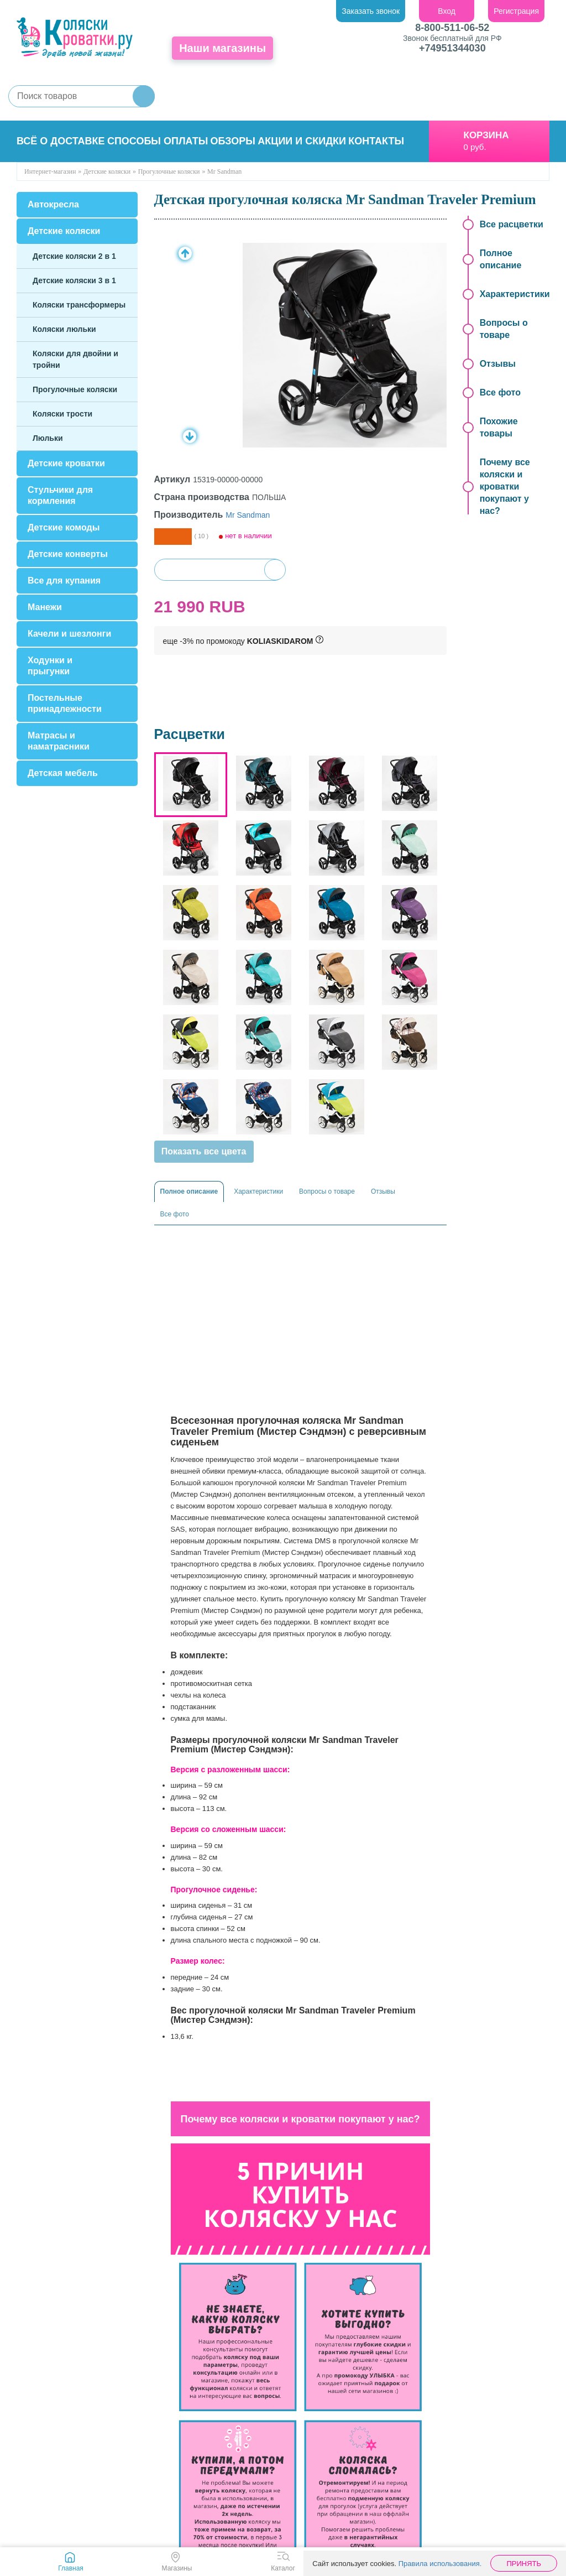 This screenshot has width=566, height=2576. Describe the element at coordinates (189, 436) in the screenshot. I see `Next` at that location.